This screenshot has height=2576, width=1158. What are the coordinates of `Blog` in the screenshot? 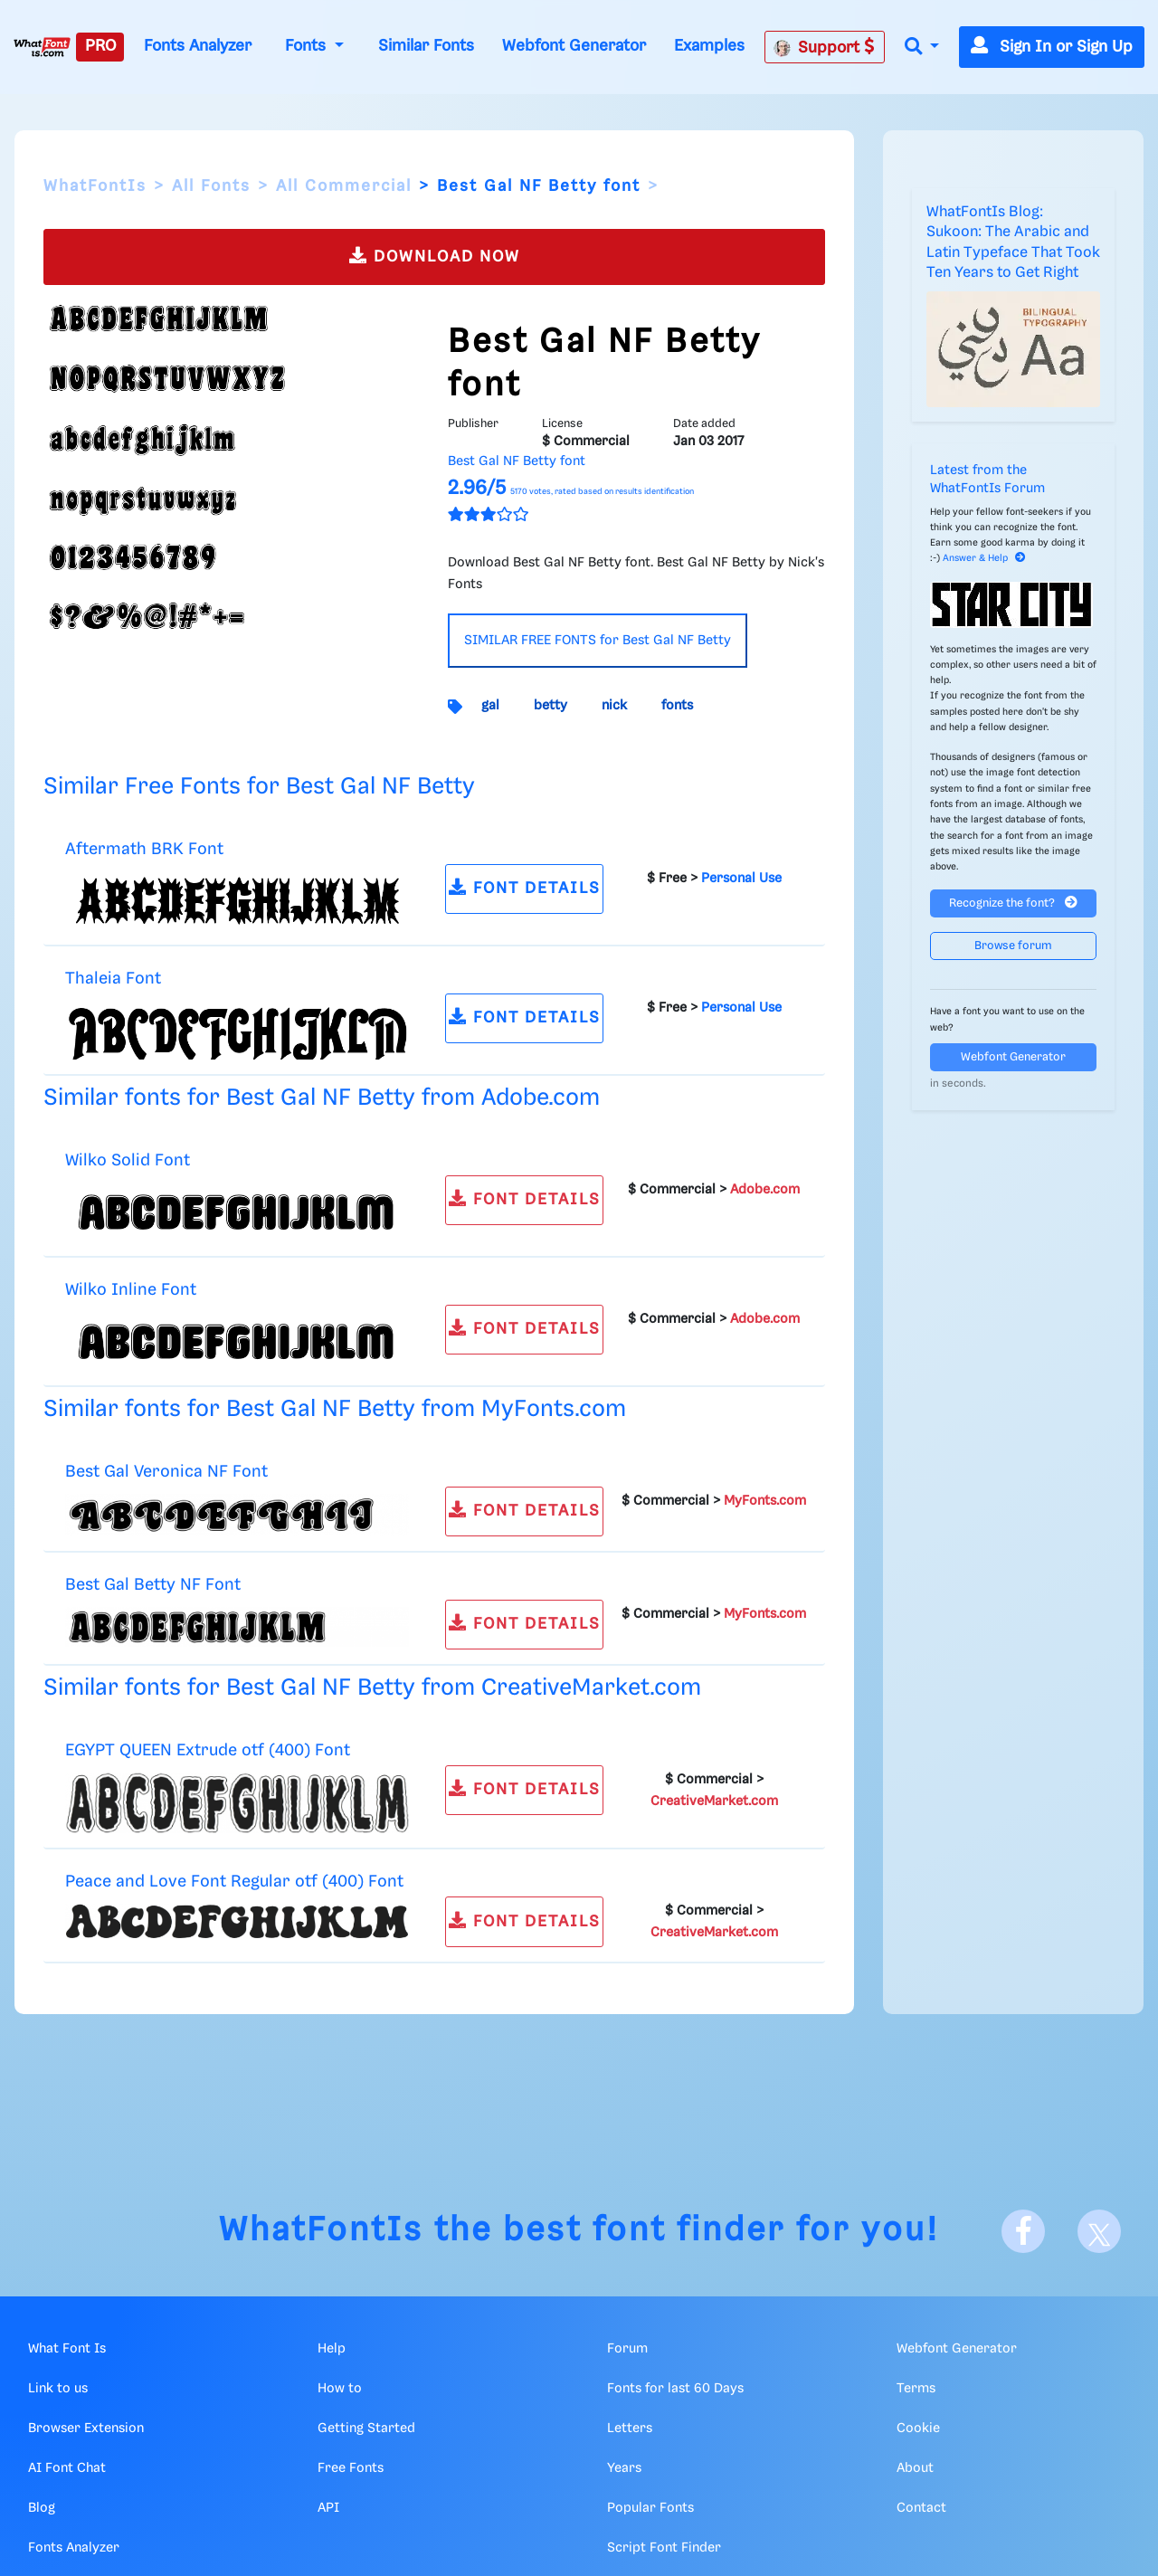 It's located at (41, 2508).